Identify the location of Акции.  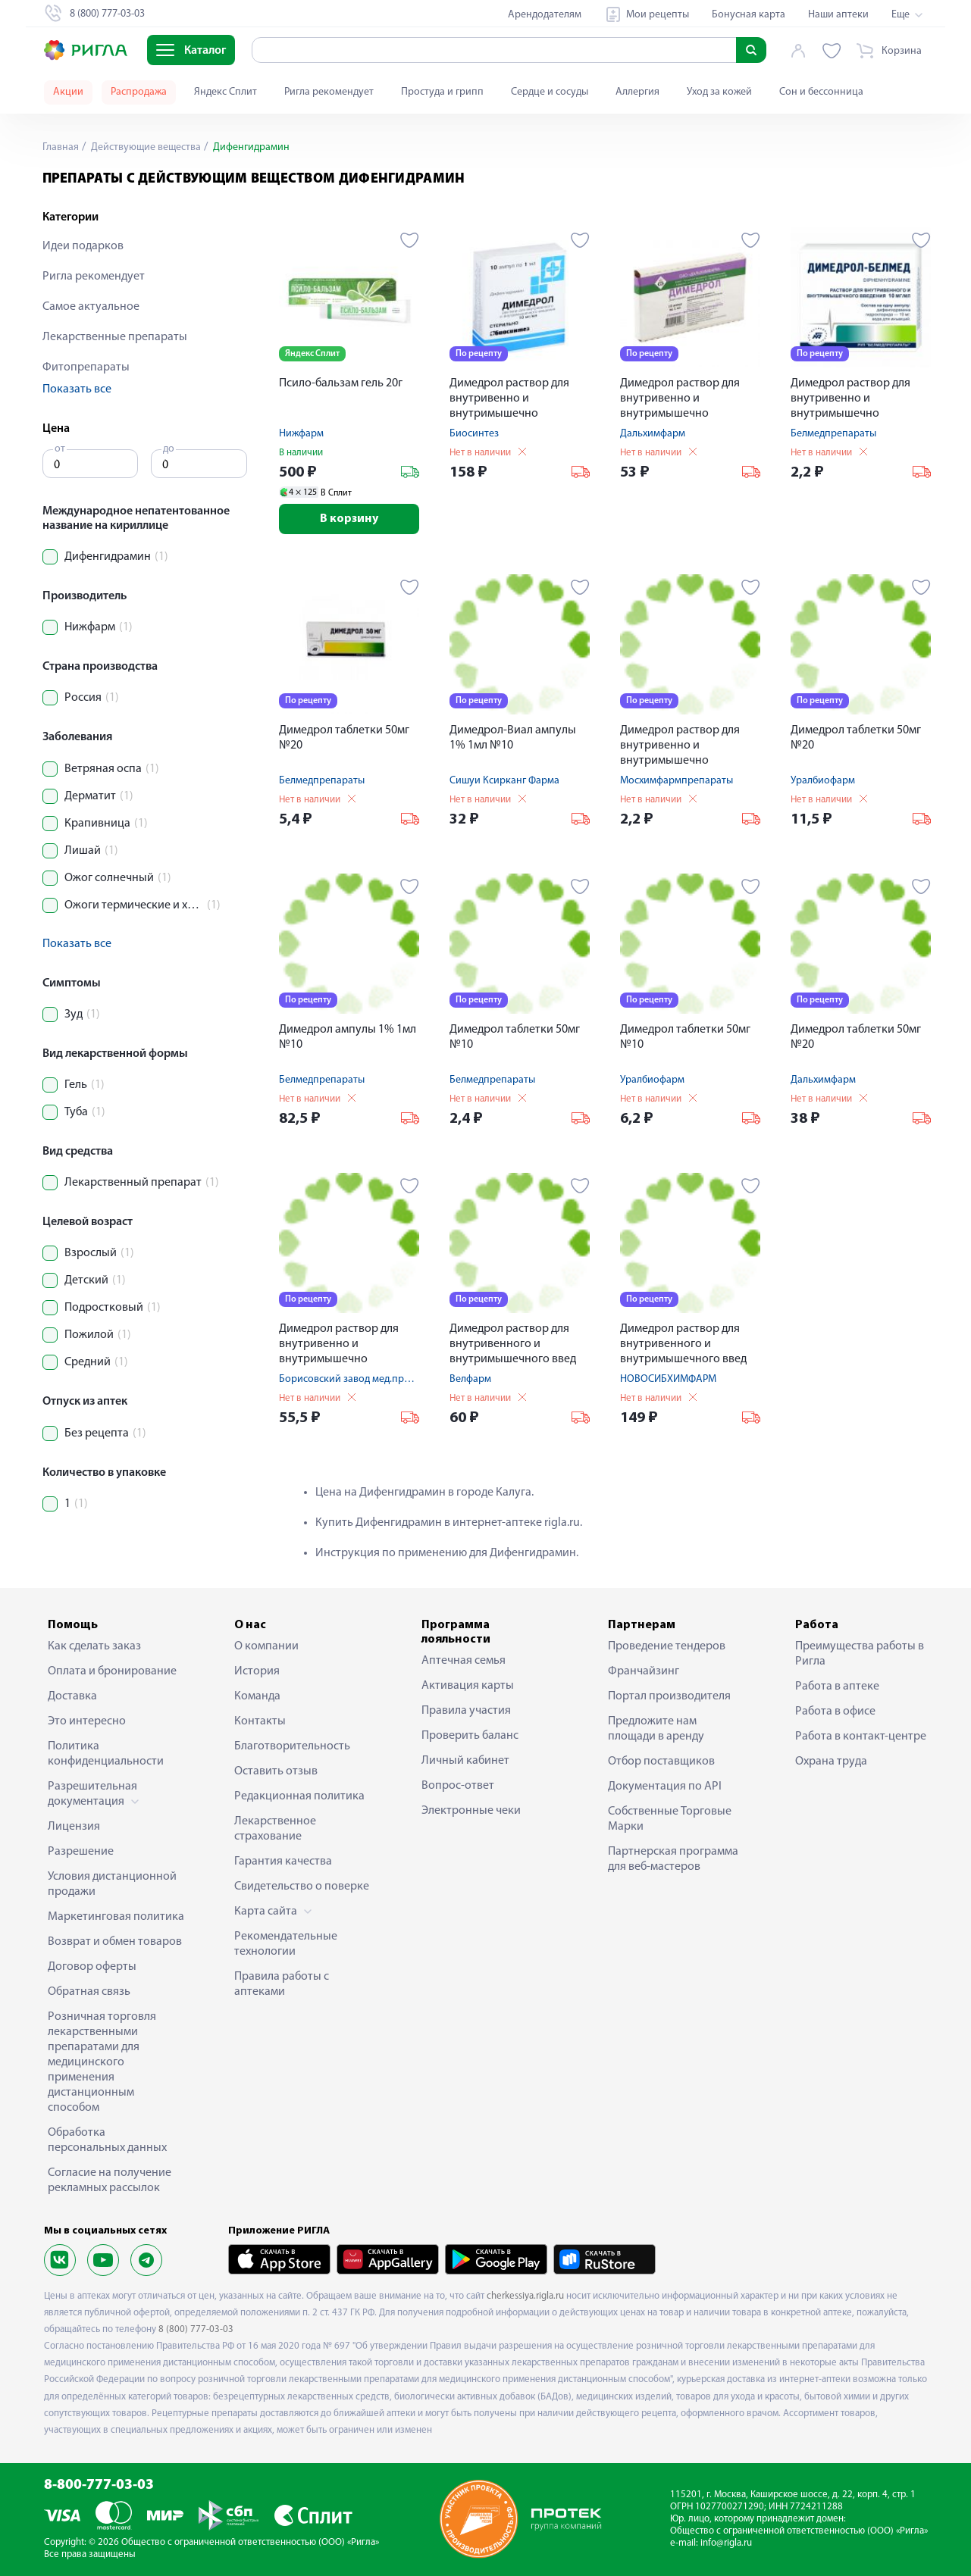
(68, 92).